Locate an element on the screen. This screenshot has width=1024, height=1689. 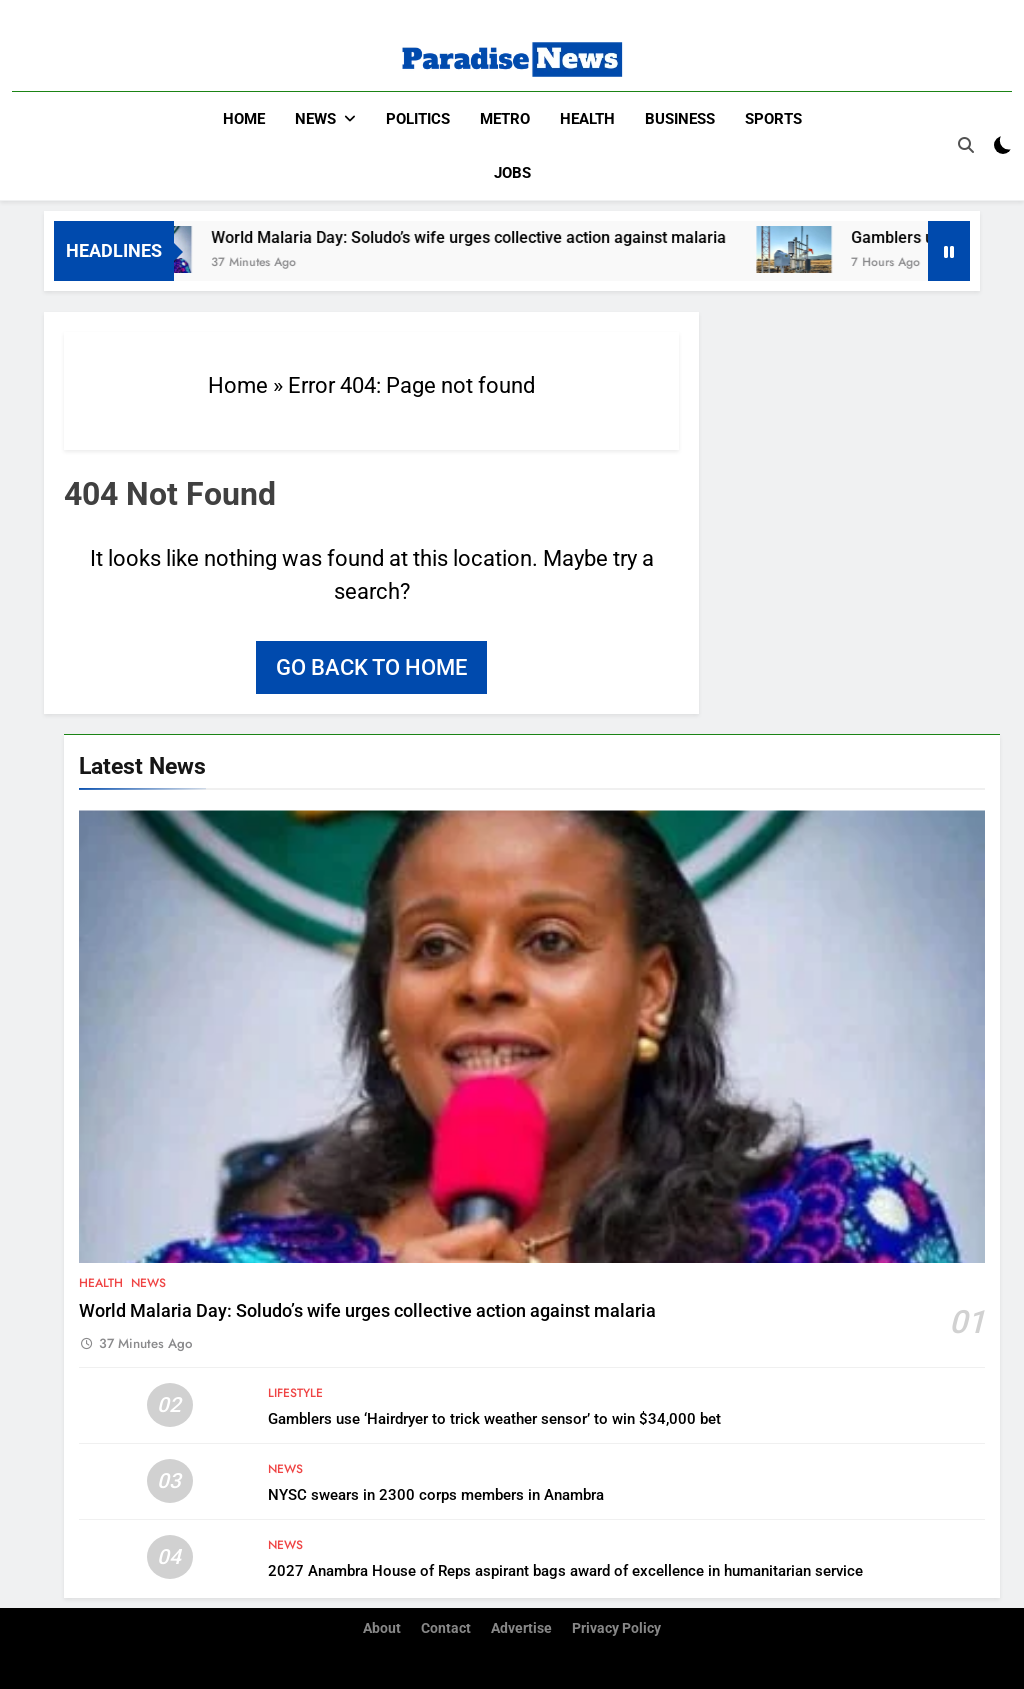
World Malaria Day: Soludo’s wife urges collective action against malaria is located at coordinates (499, 236).